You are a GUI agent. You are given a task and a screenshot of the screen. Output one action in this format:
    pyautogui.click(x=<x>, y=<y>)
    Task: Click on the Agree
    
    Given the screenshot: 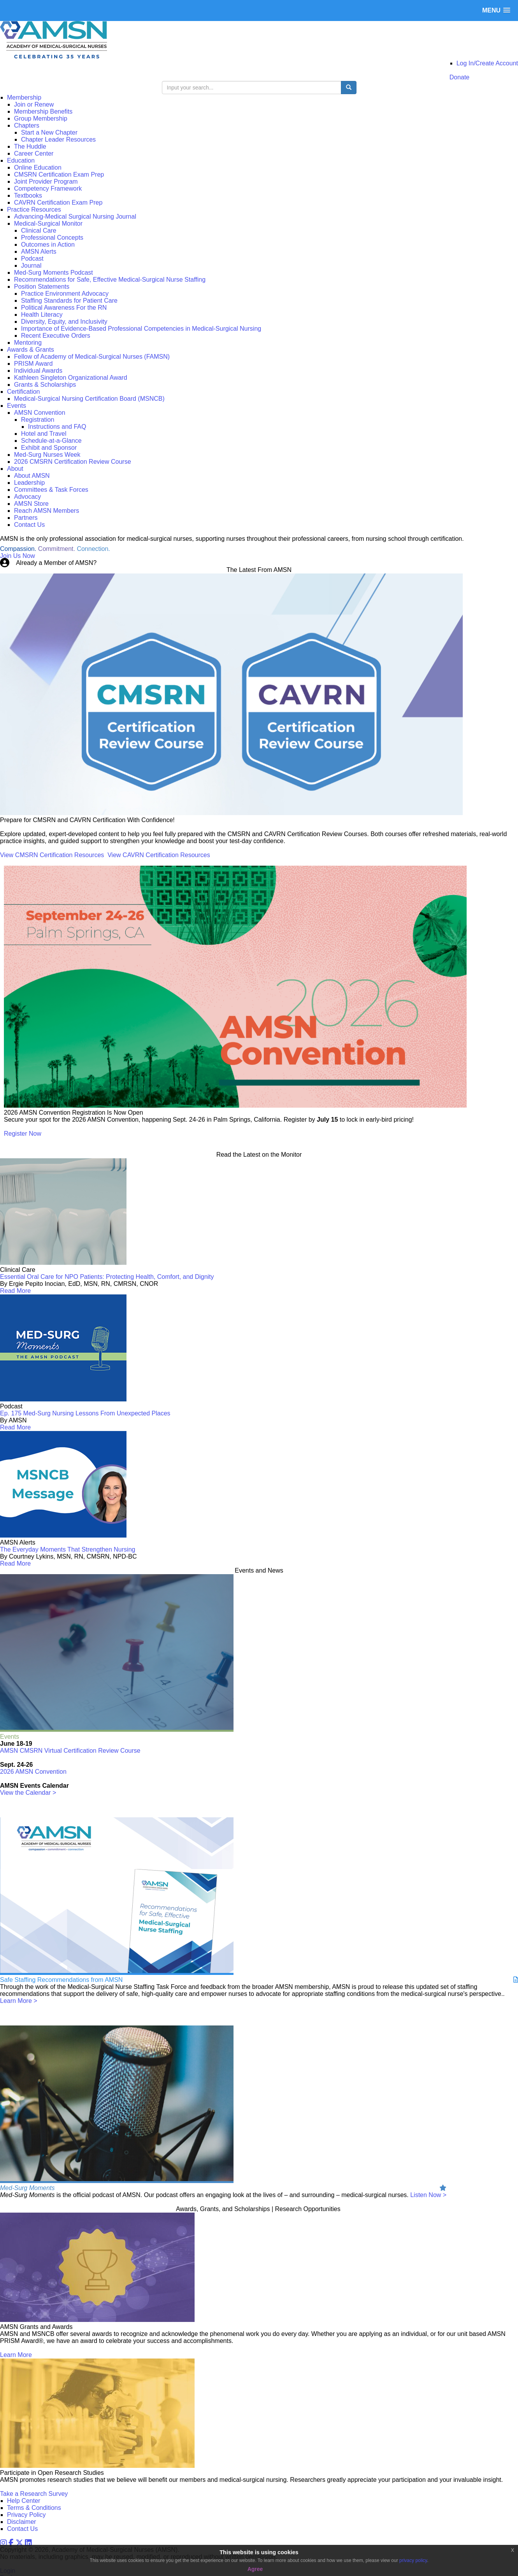 What is the action you would take?
    pyautogui.click(x=255, y=2569)
    